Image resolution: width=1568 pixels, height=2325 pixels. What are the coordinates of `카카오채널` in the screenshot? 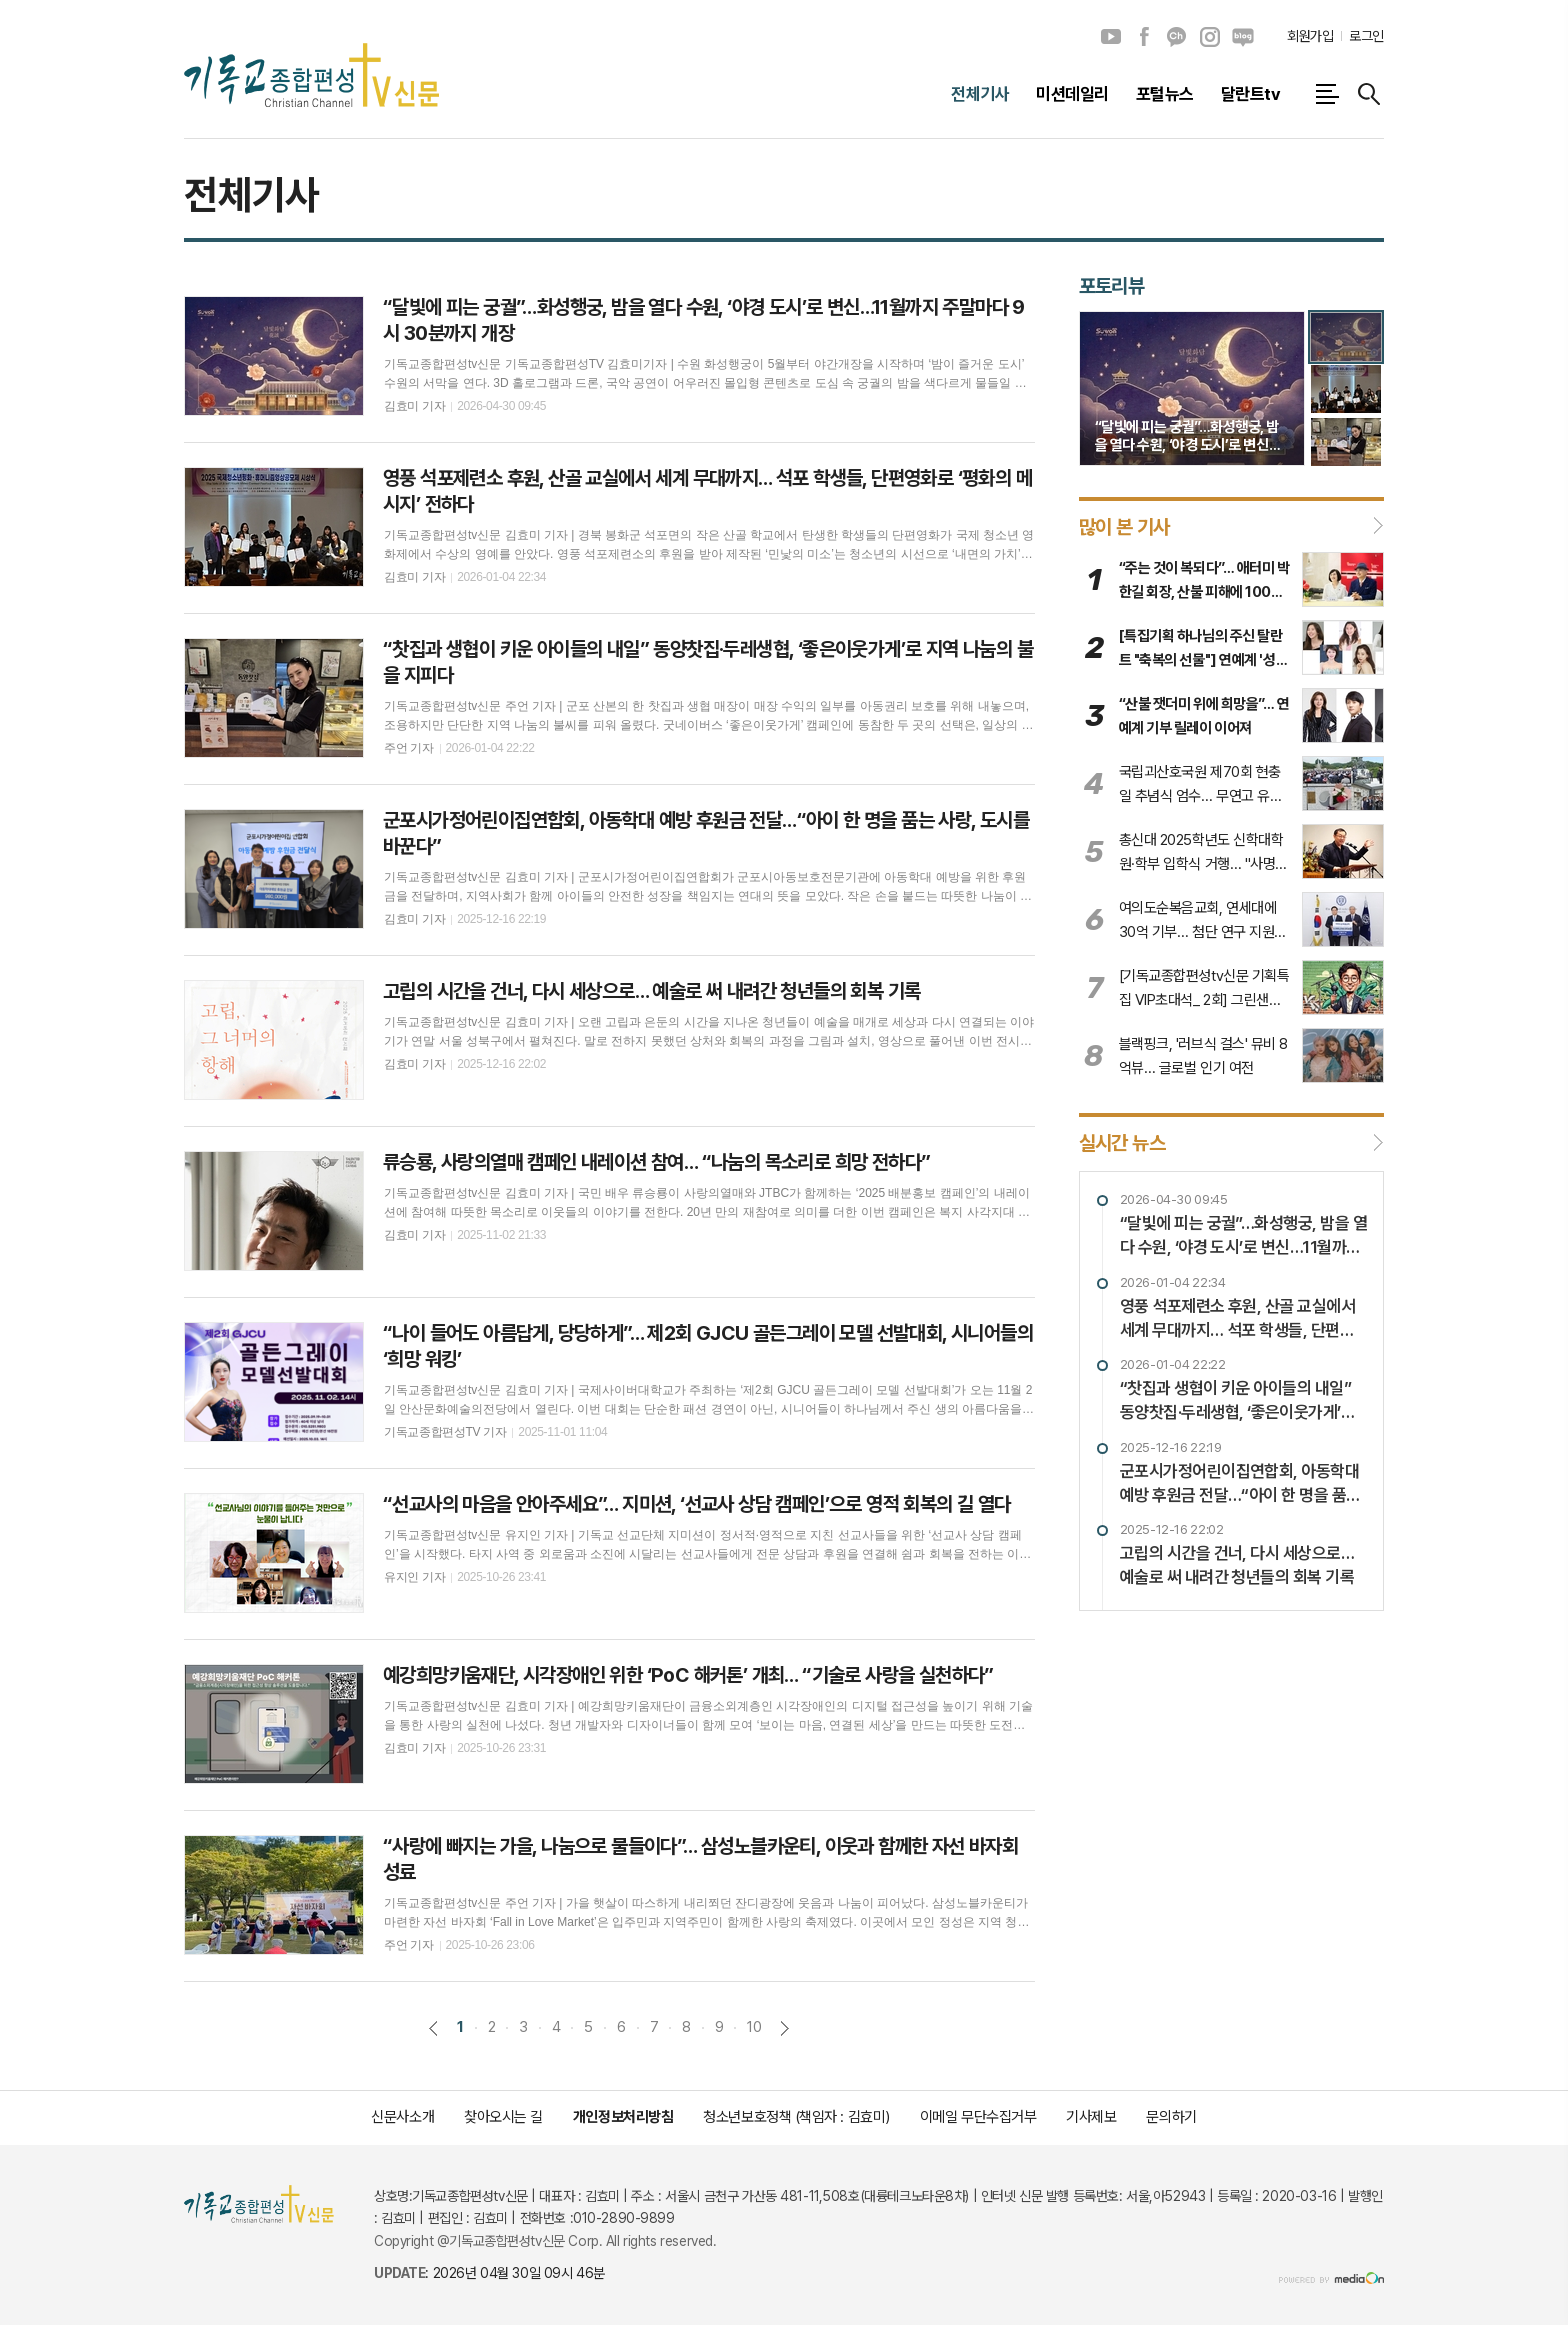 It's located at (1177, 37).